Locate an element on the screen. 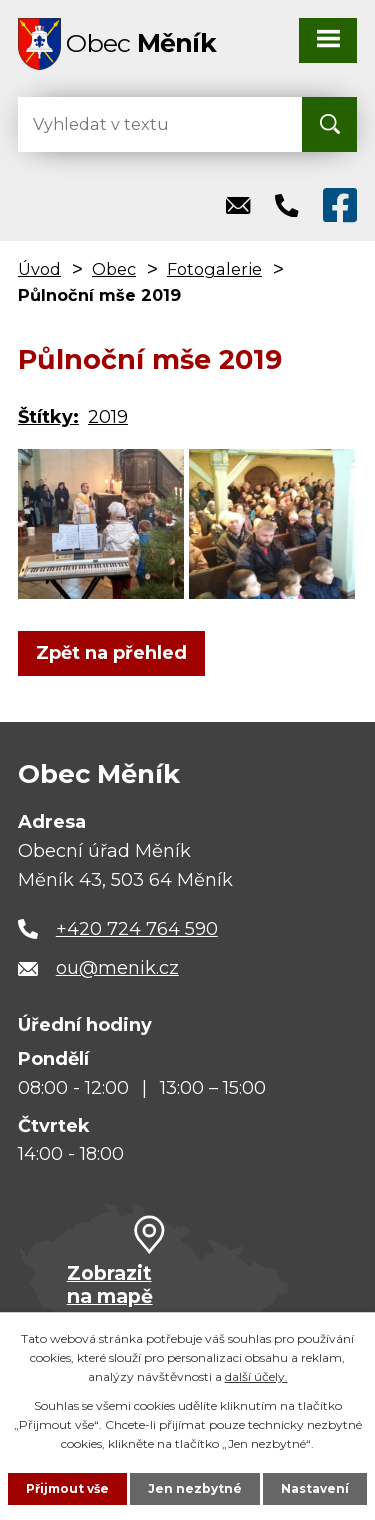  ou@menik.cz is located at coordinates (117, 968).